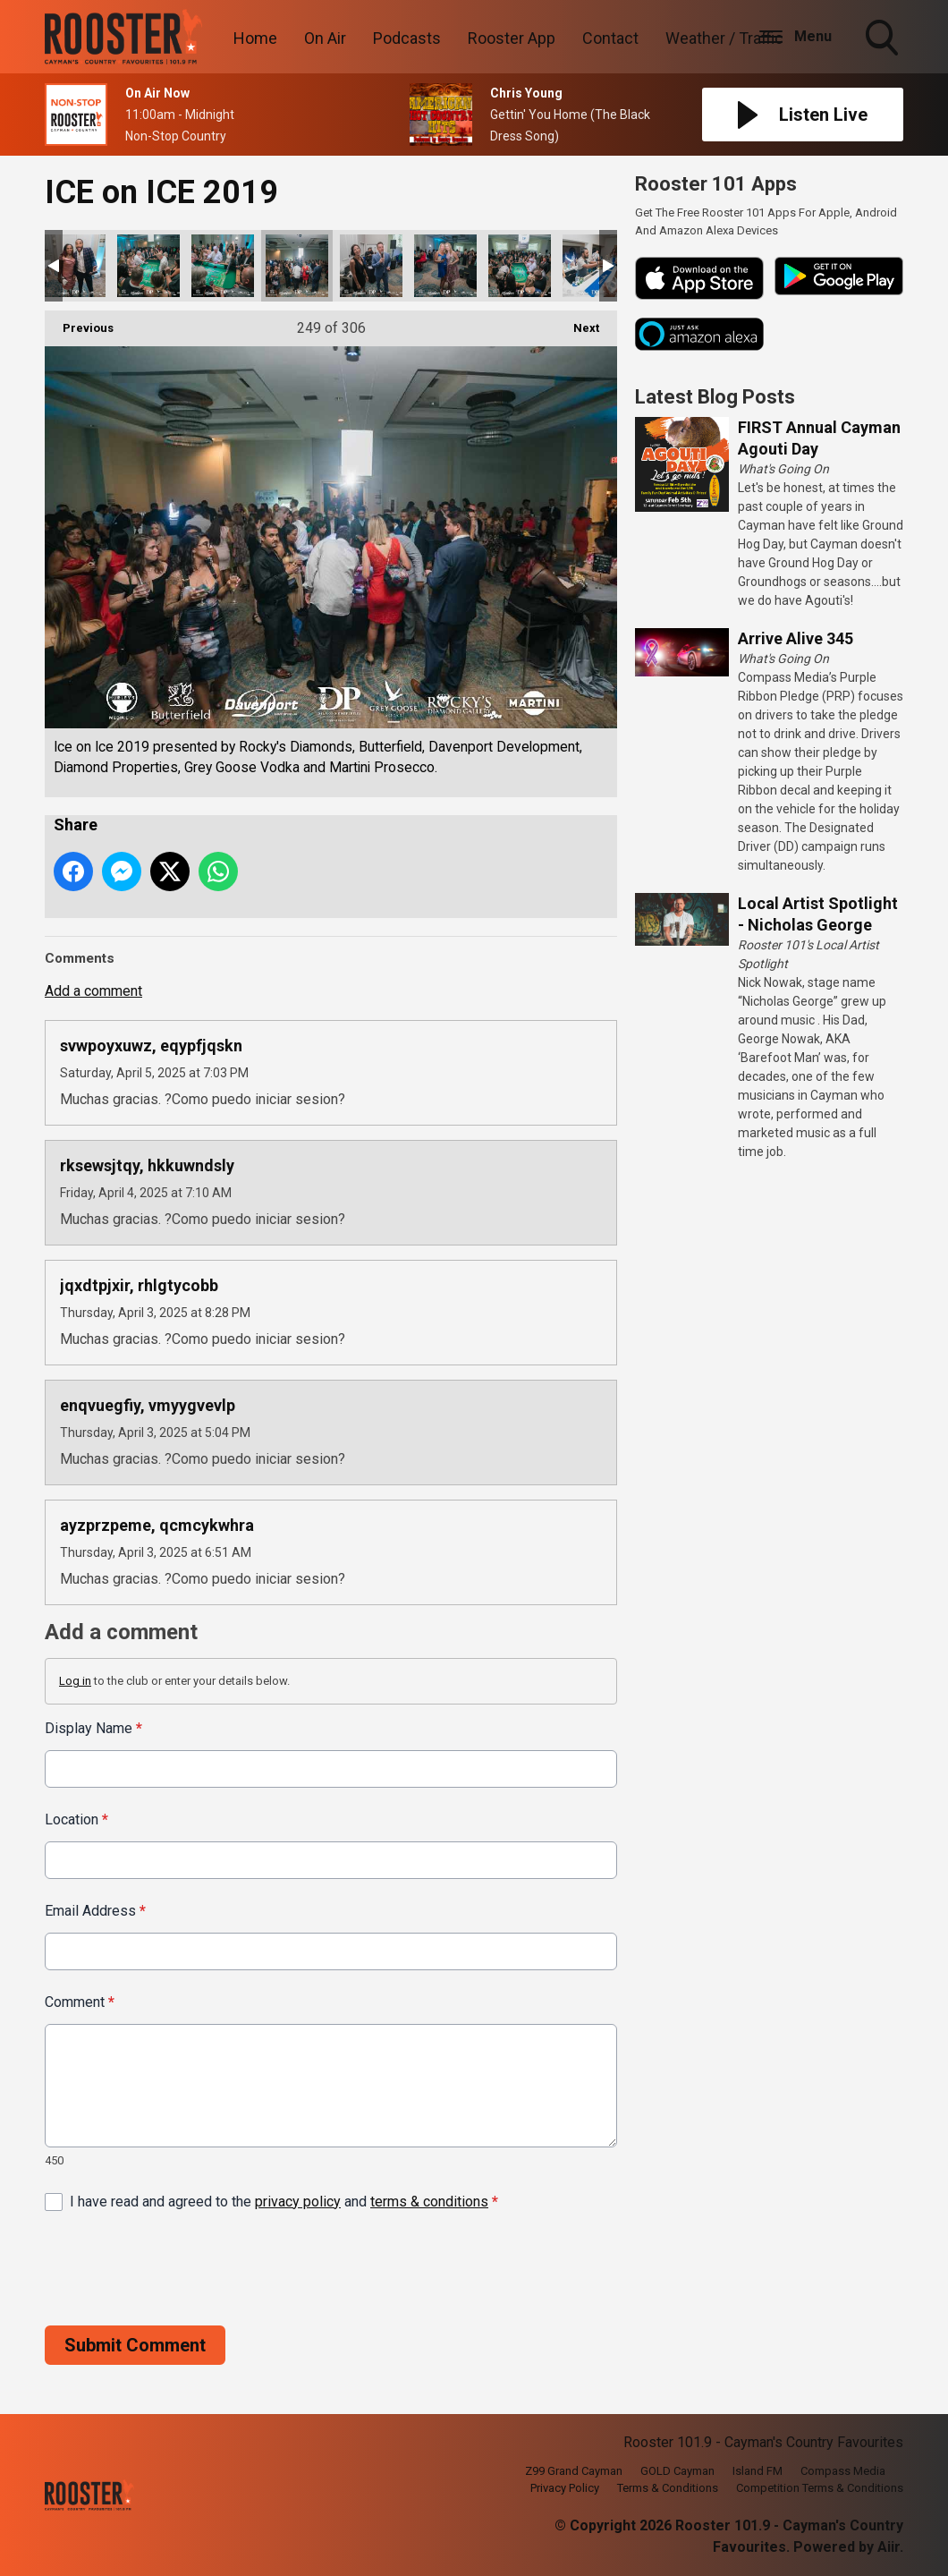  I want to click on Email Address, so click(95, 1910).